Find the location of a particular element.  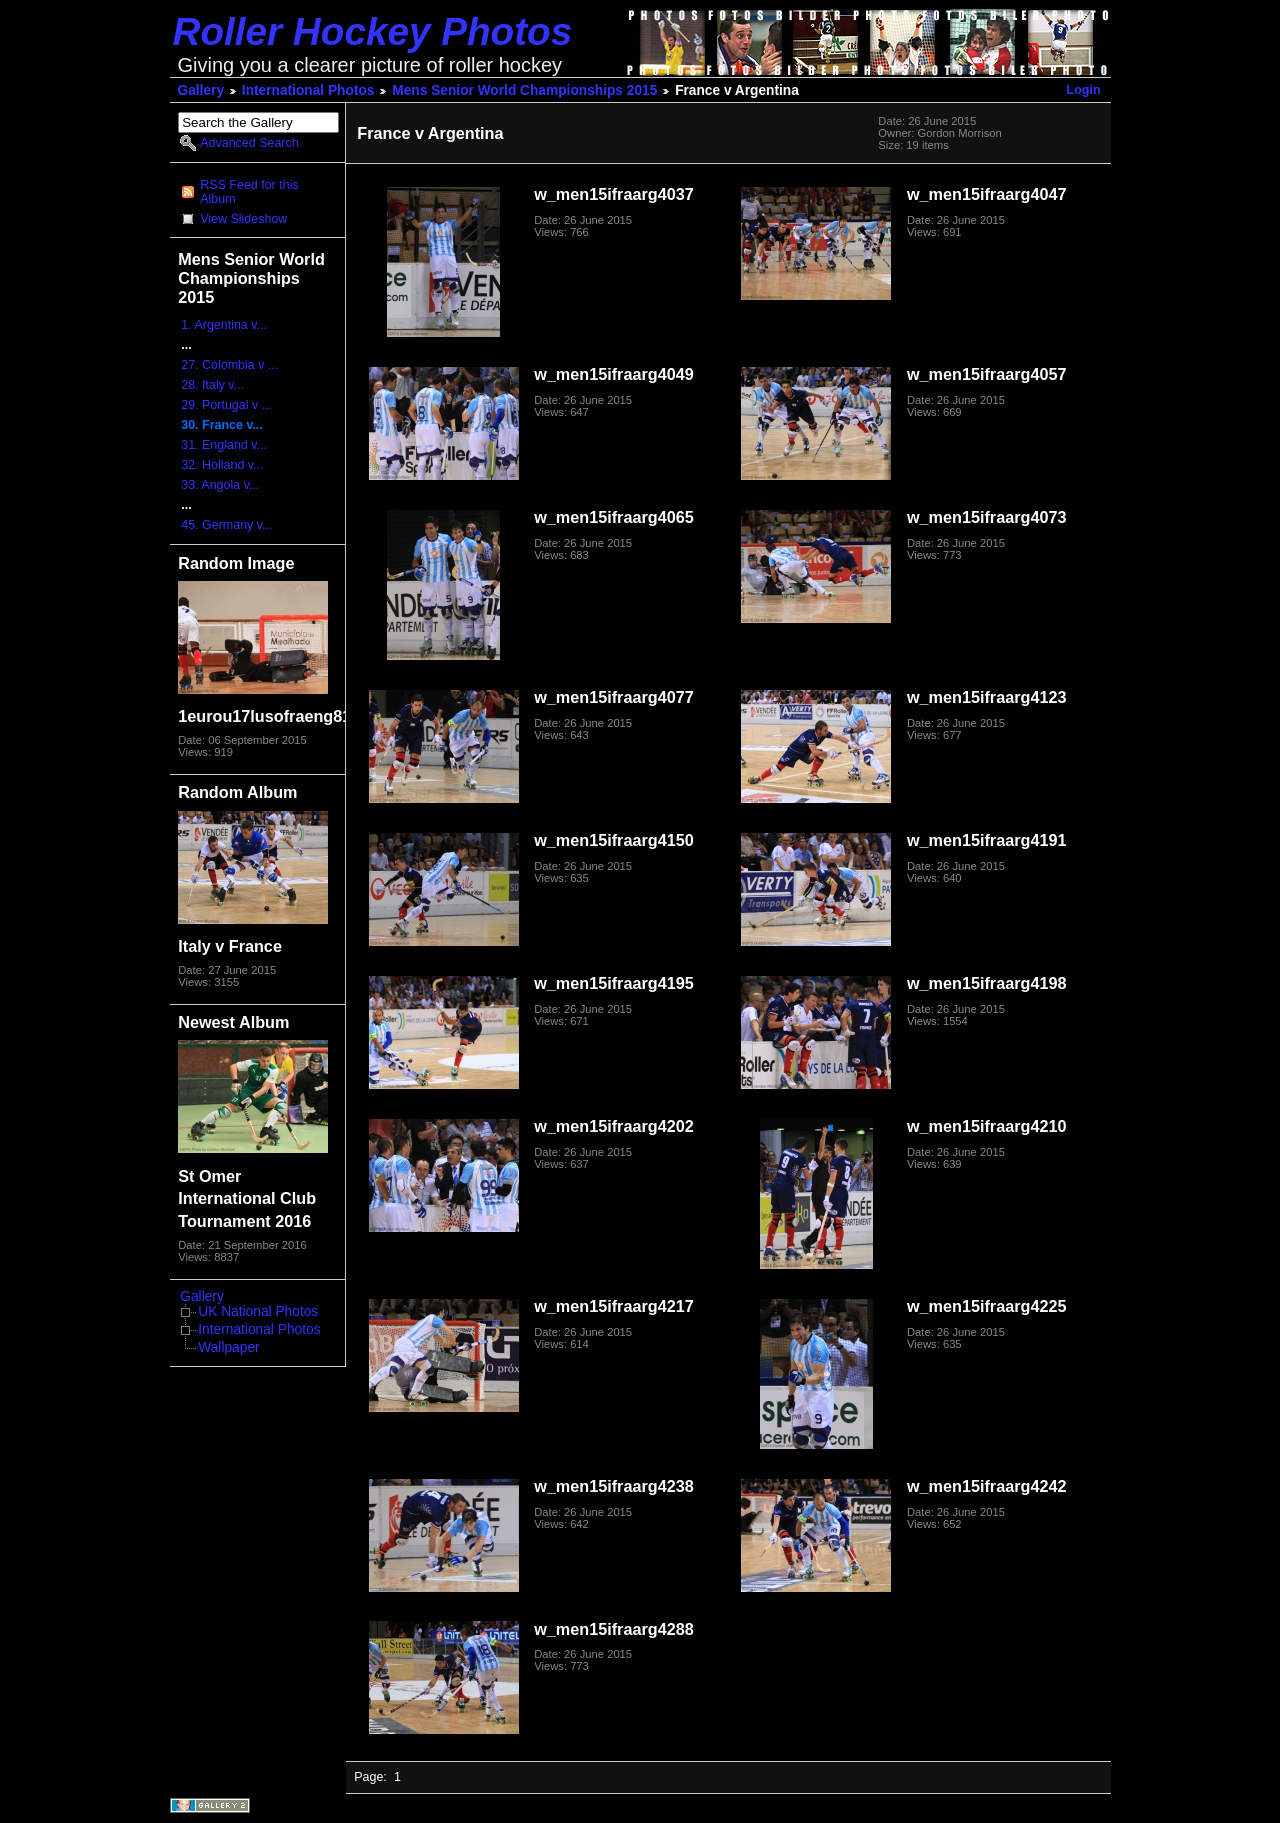

Gallery is located at coordinates (201, 90).